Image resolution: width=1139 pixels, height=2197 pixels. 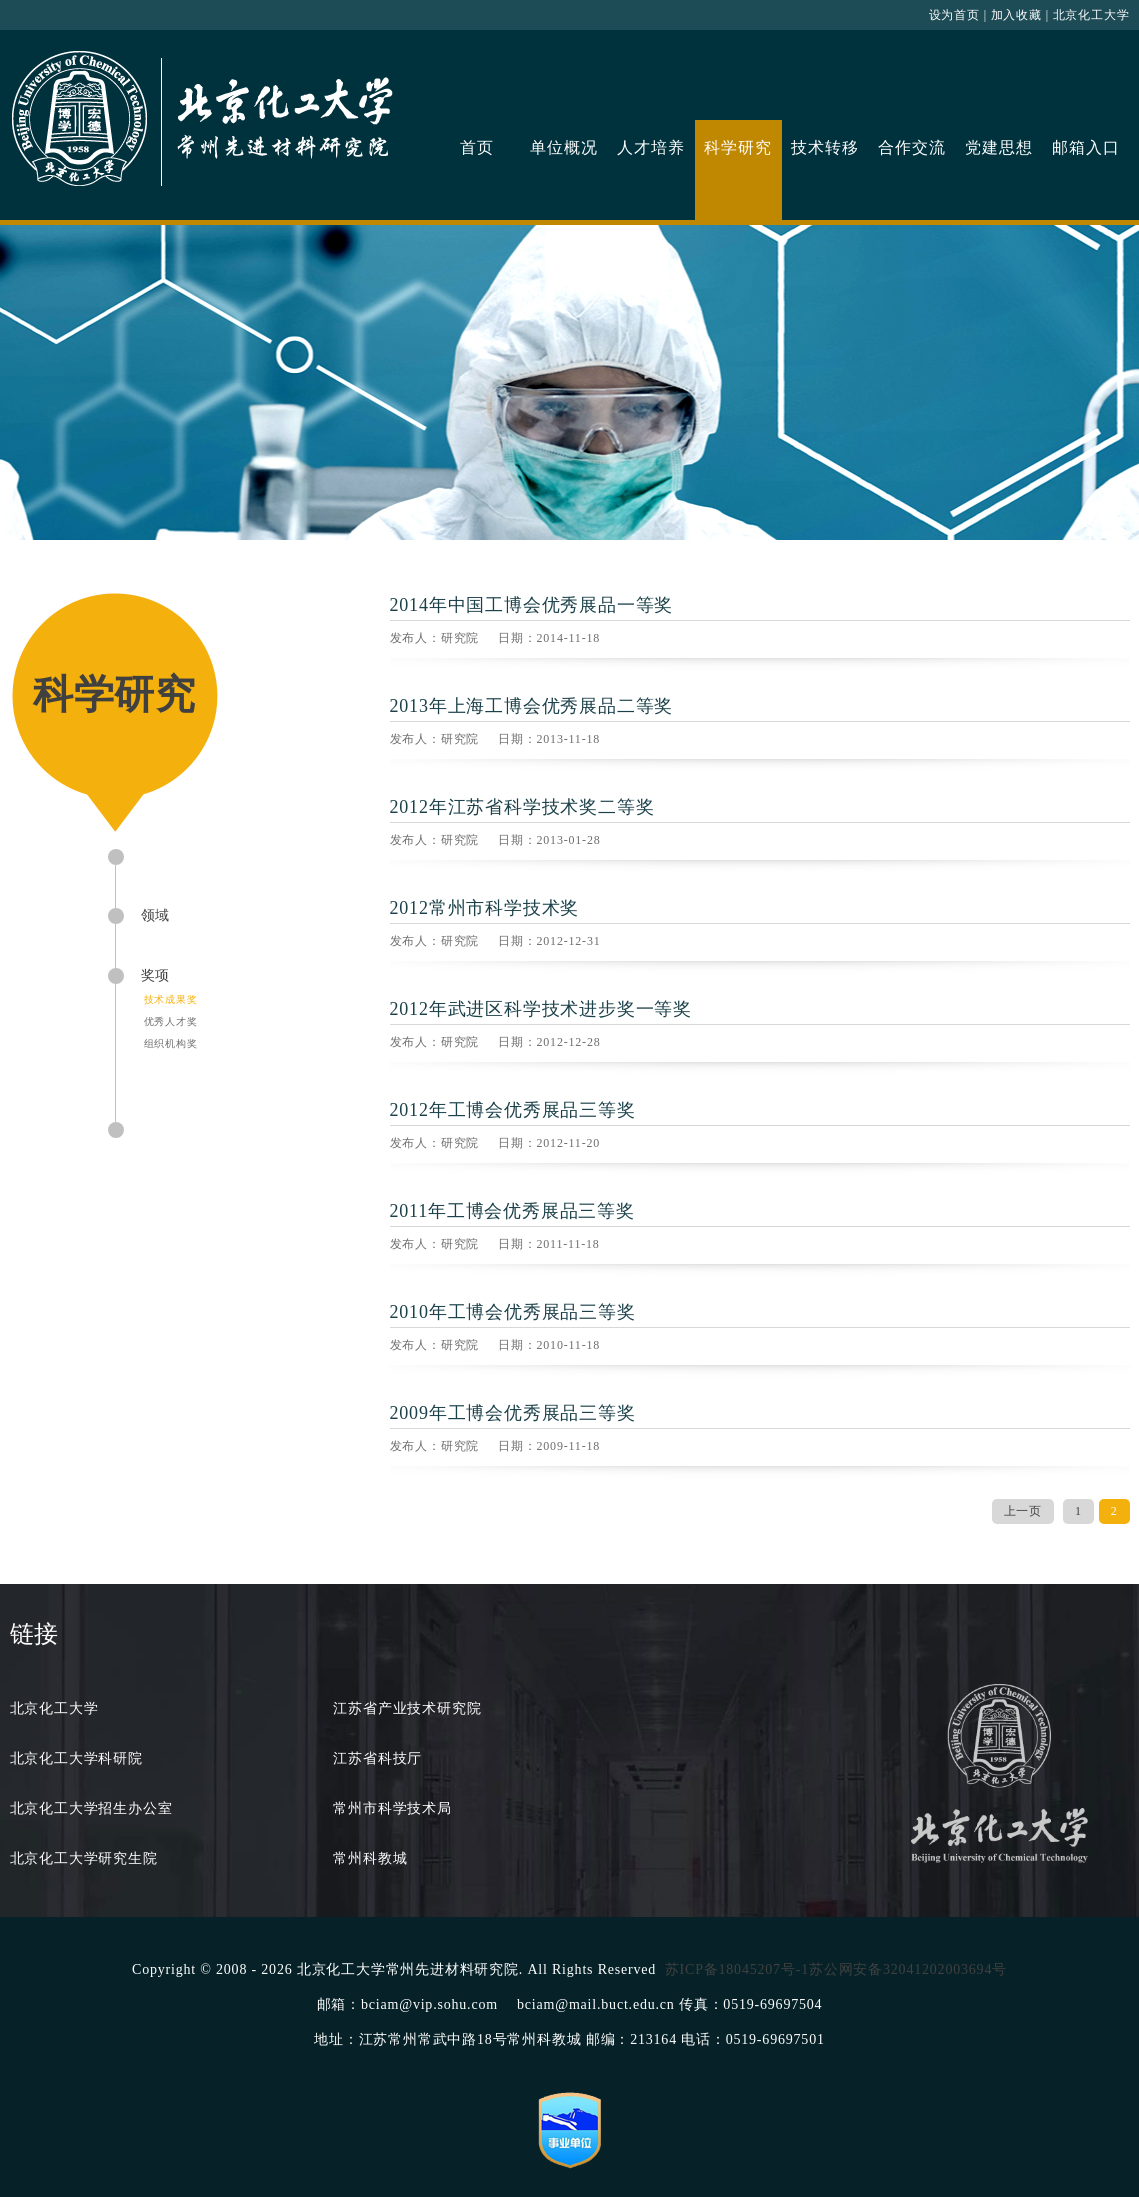 What do you see at coordinates (824, 147) in the screenshot?
I see `技术转移` at bounding box center [824, 147].